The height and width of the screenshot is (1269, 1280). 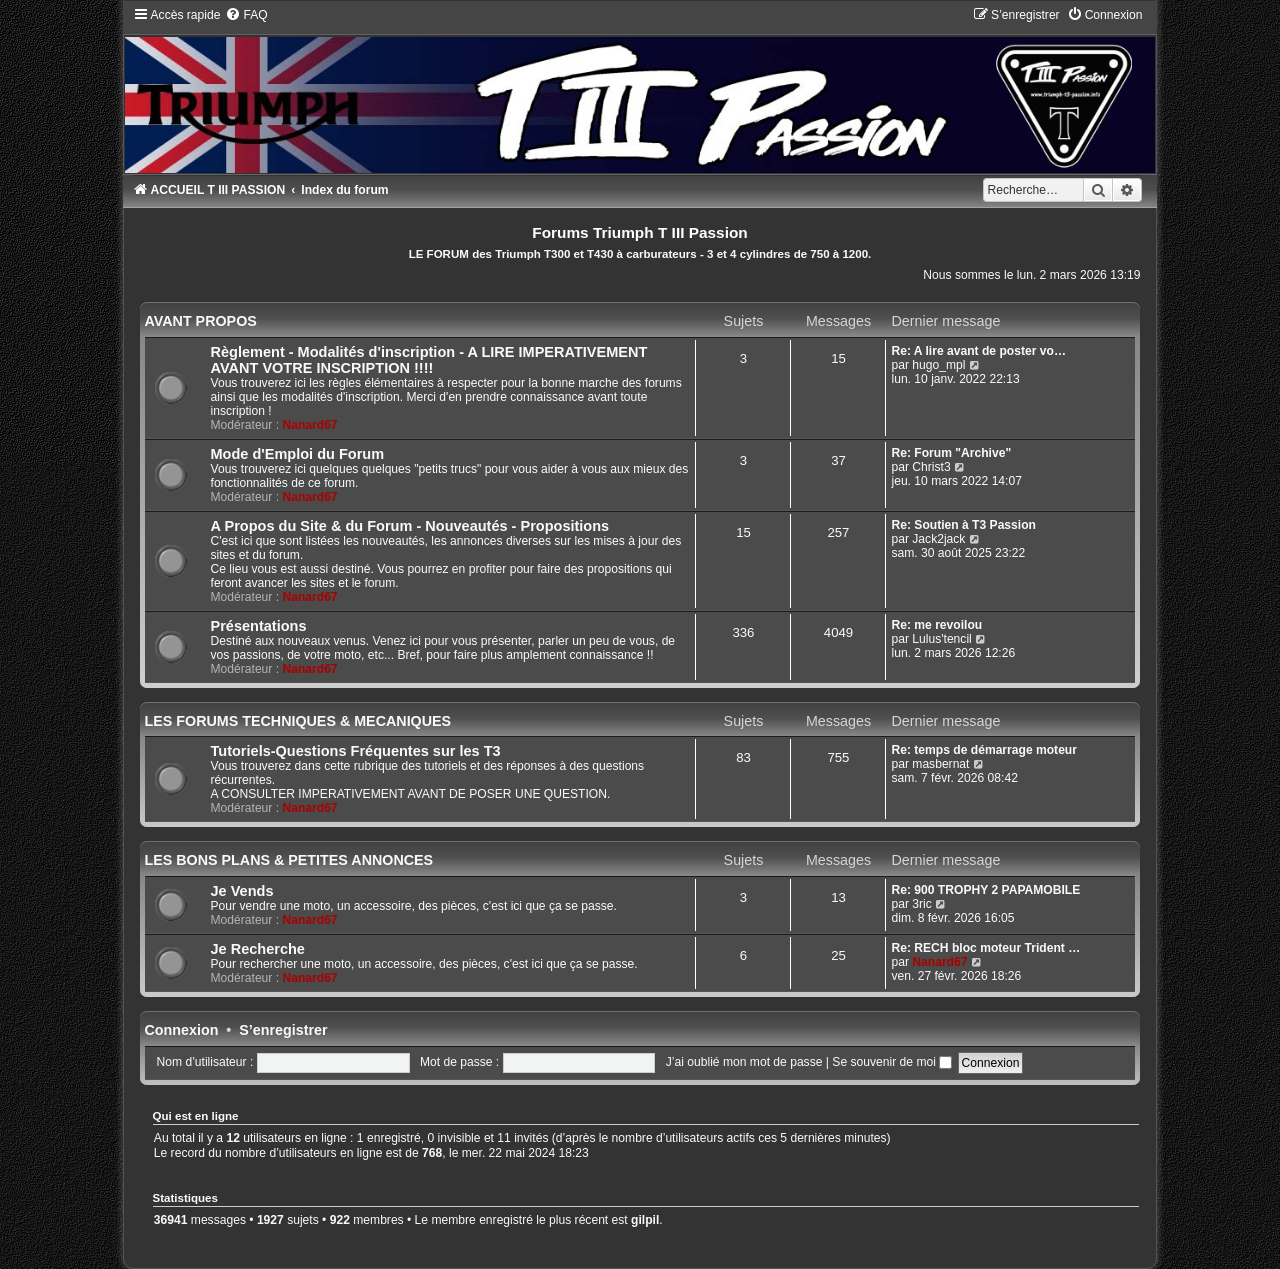 What do you see at coordinates (283, 1030) in the screenshot?
I see `S’enregistrer` at bounding box center [283, 1030].